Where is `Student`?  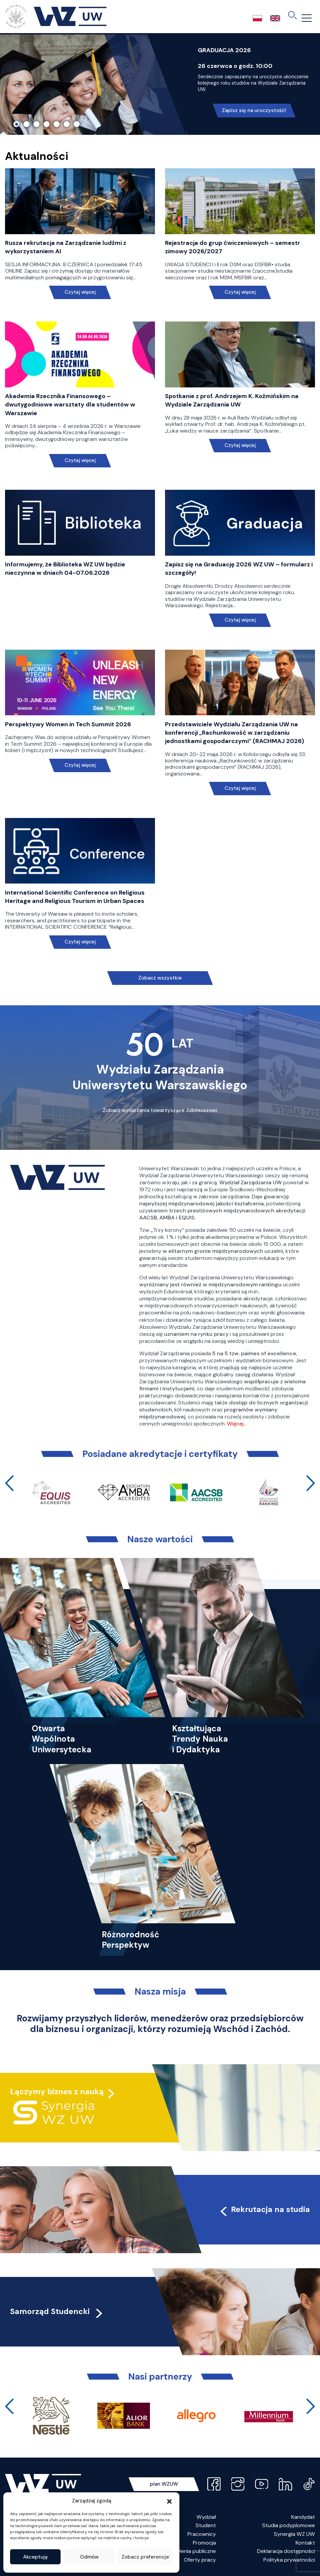
Student is located at coordinates (205, 2525).